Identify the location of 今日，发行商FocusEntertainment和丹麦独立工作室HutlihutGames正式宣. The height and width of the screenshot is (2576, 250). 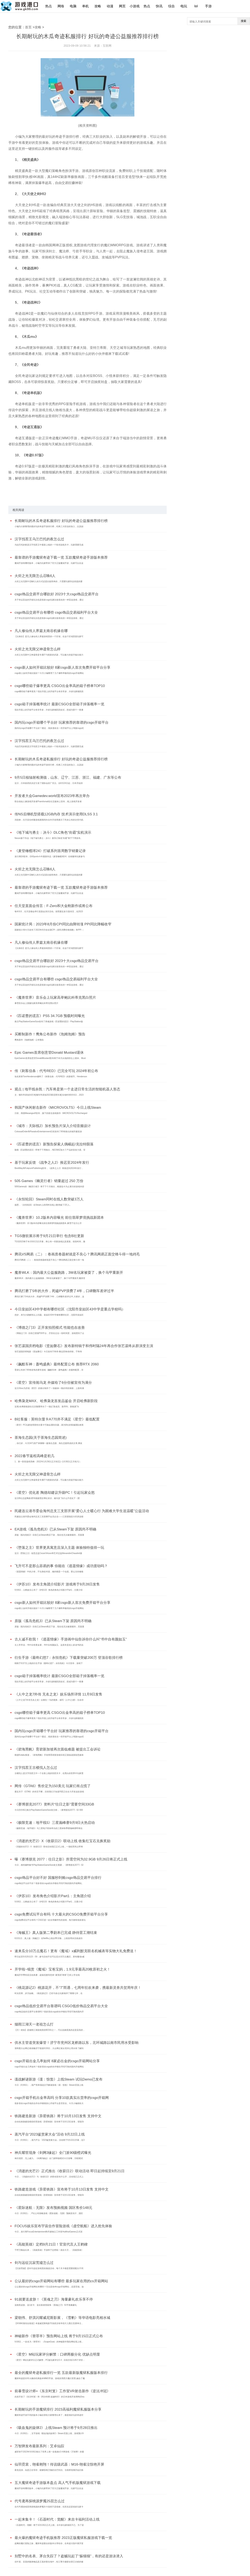
(48, 2232).